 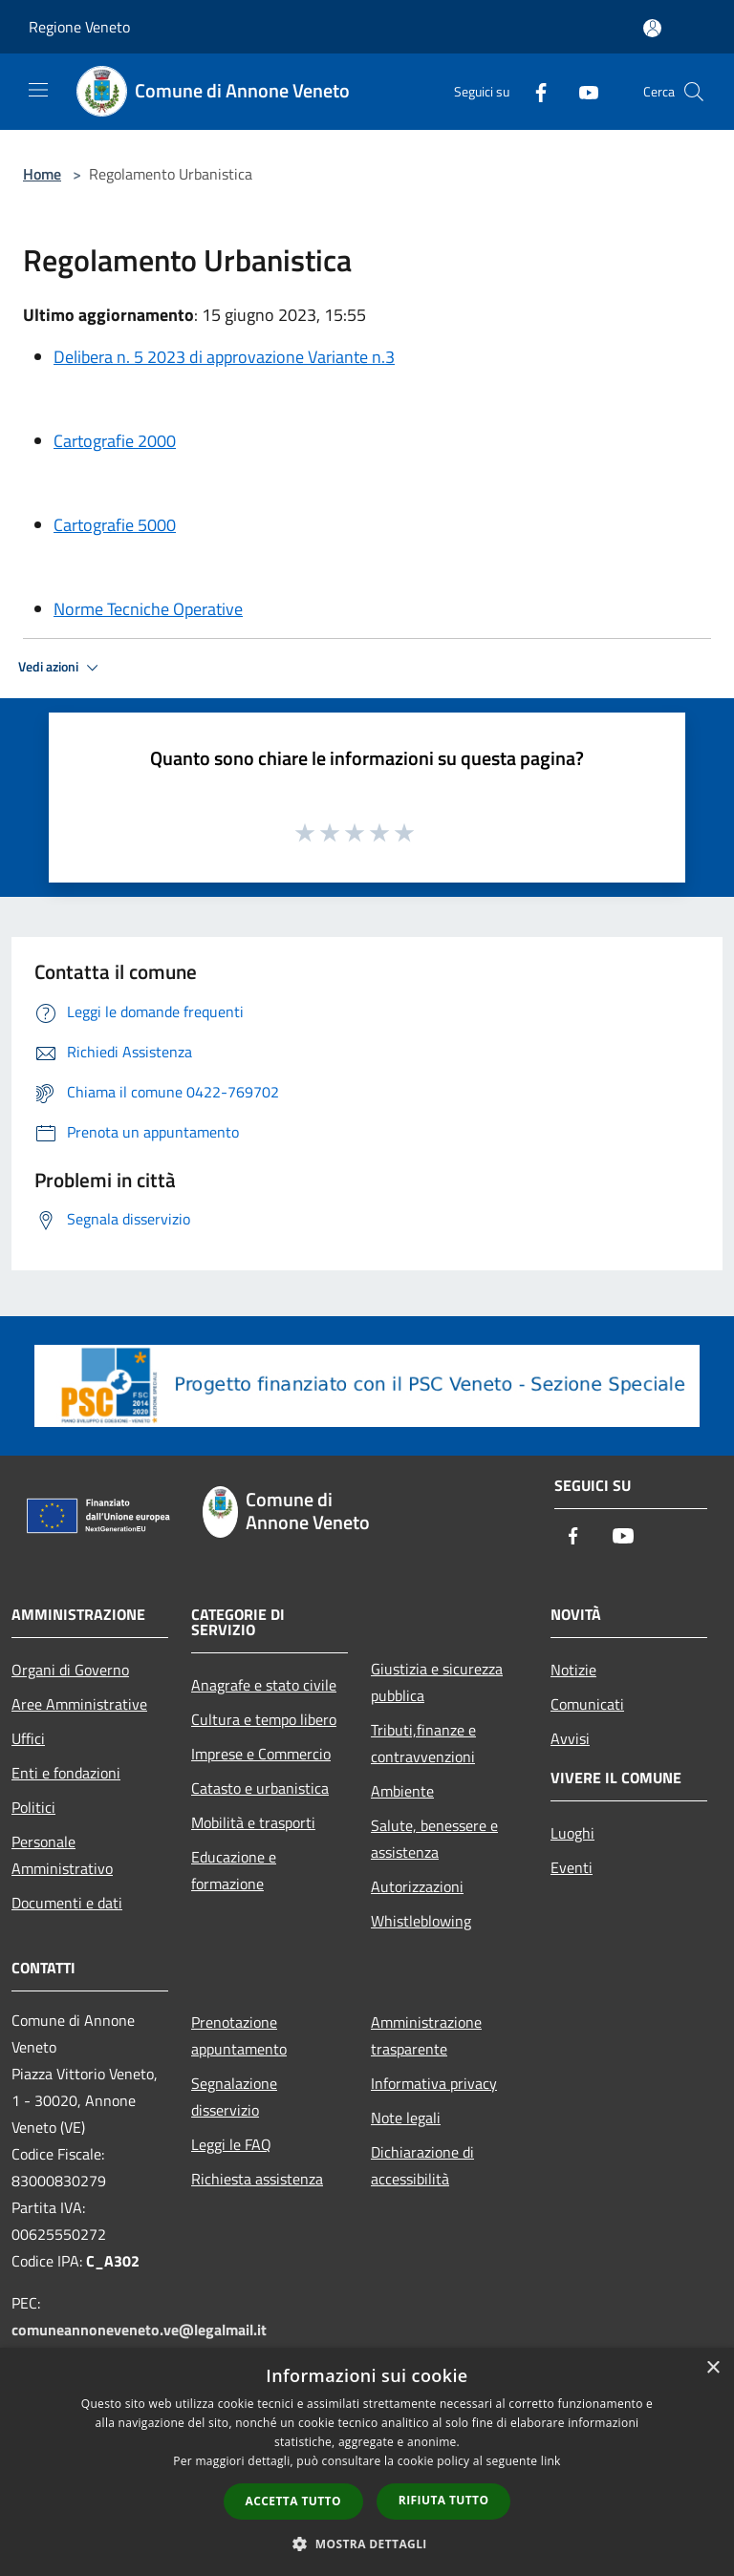 I want to click on [Youtube], so click(x=581, y=91).